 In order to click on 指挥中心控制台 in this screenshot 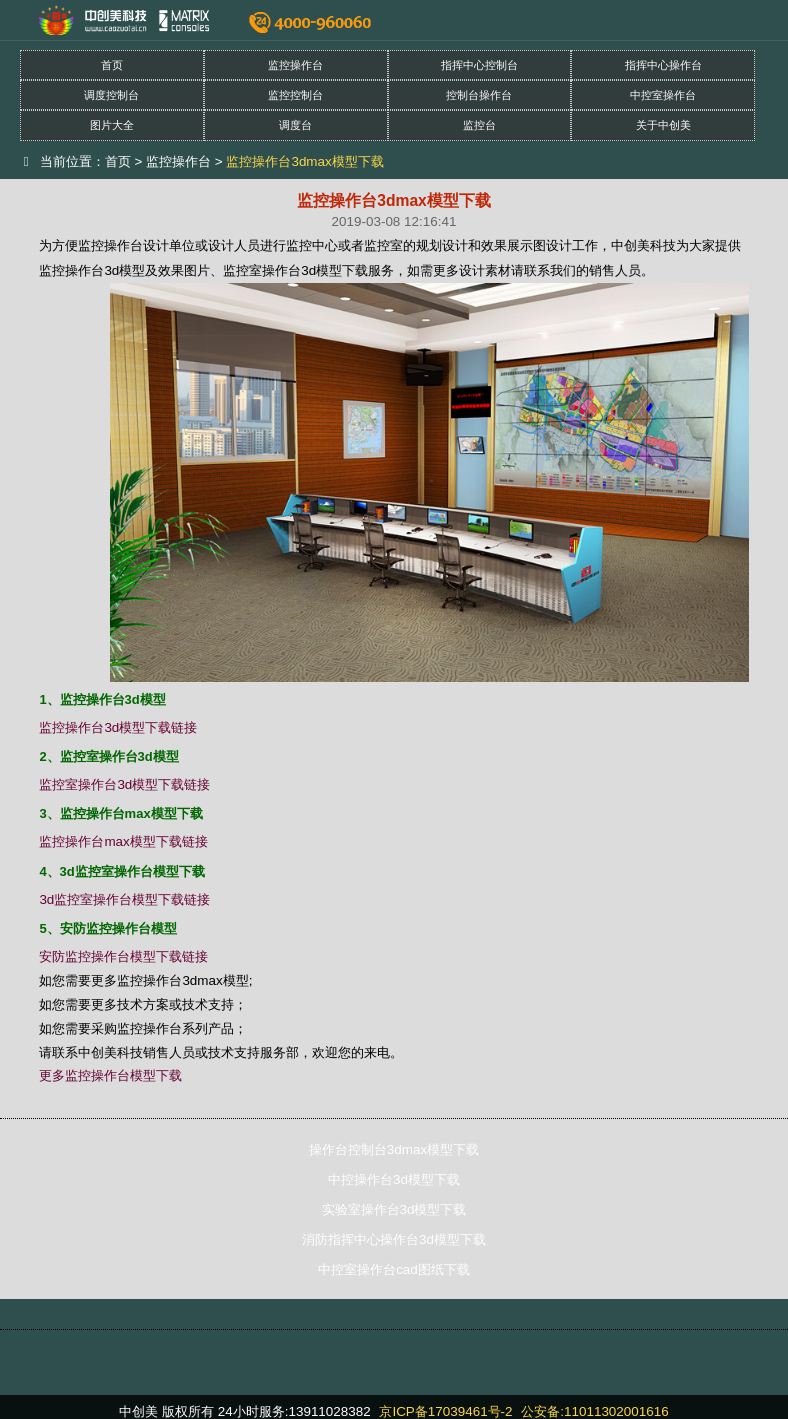, I will do `click(479, 65)`.